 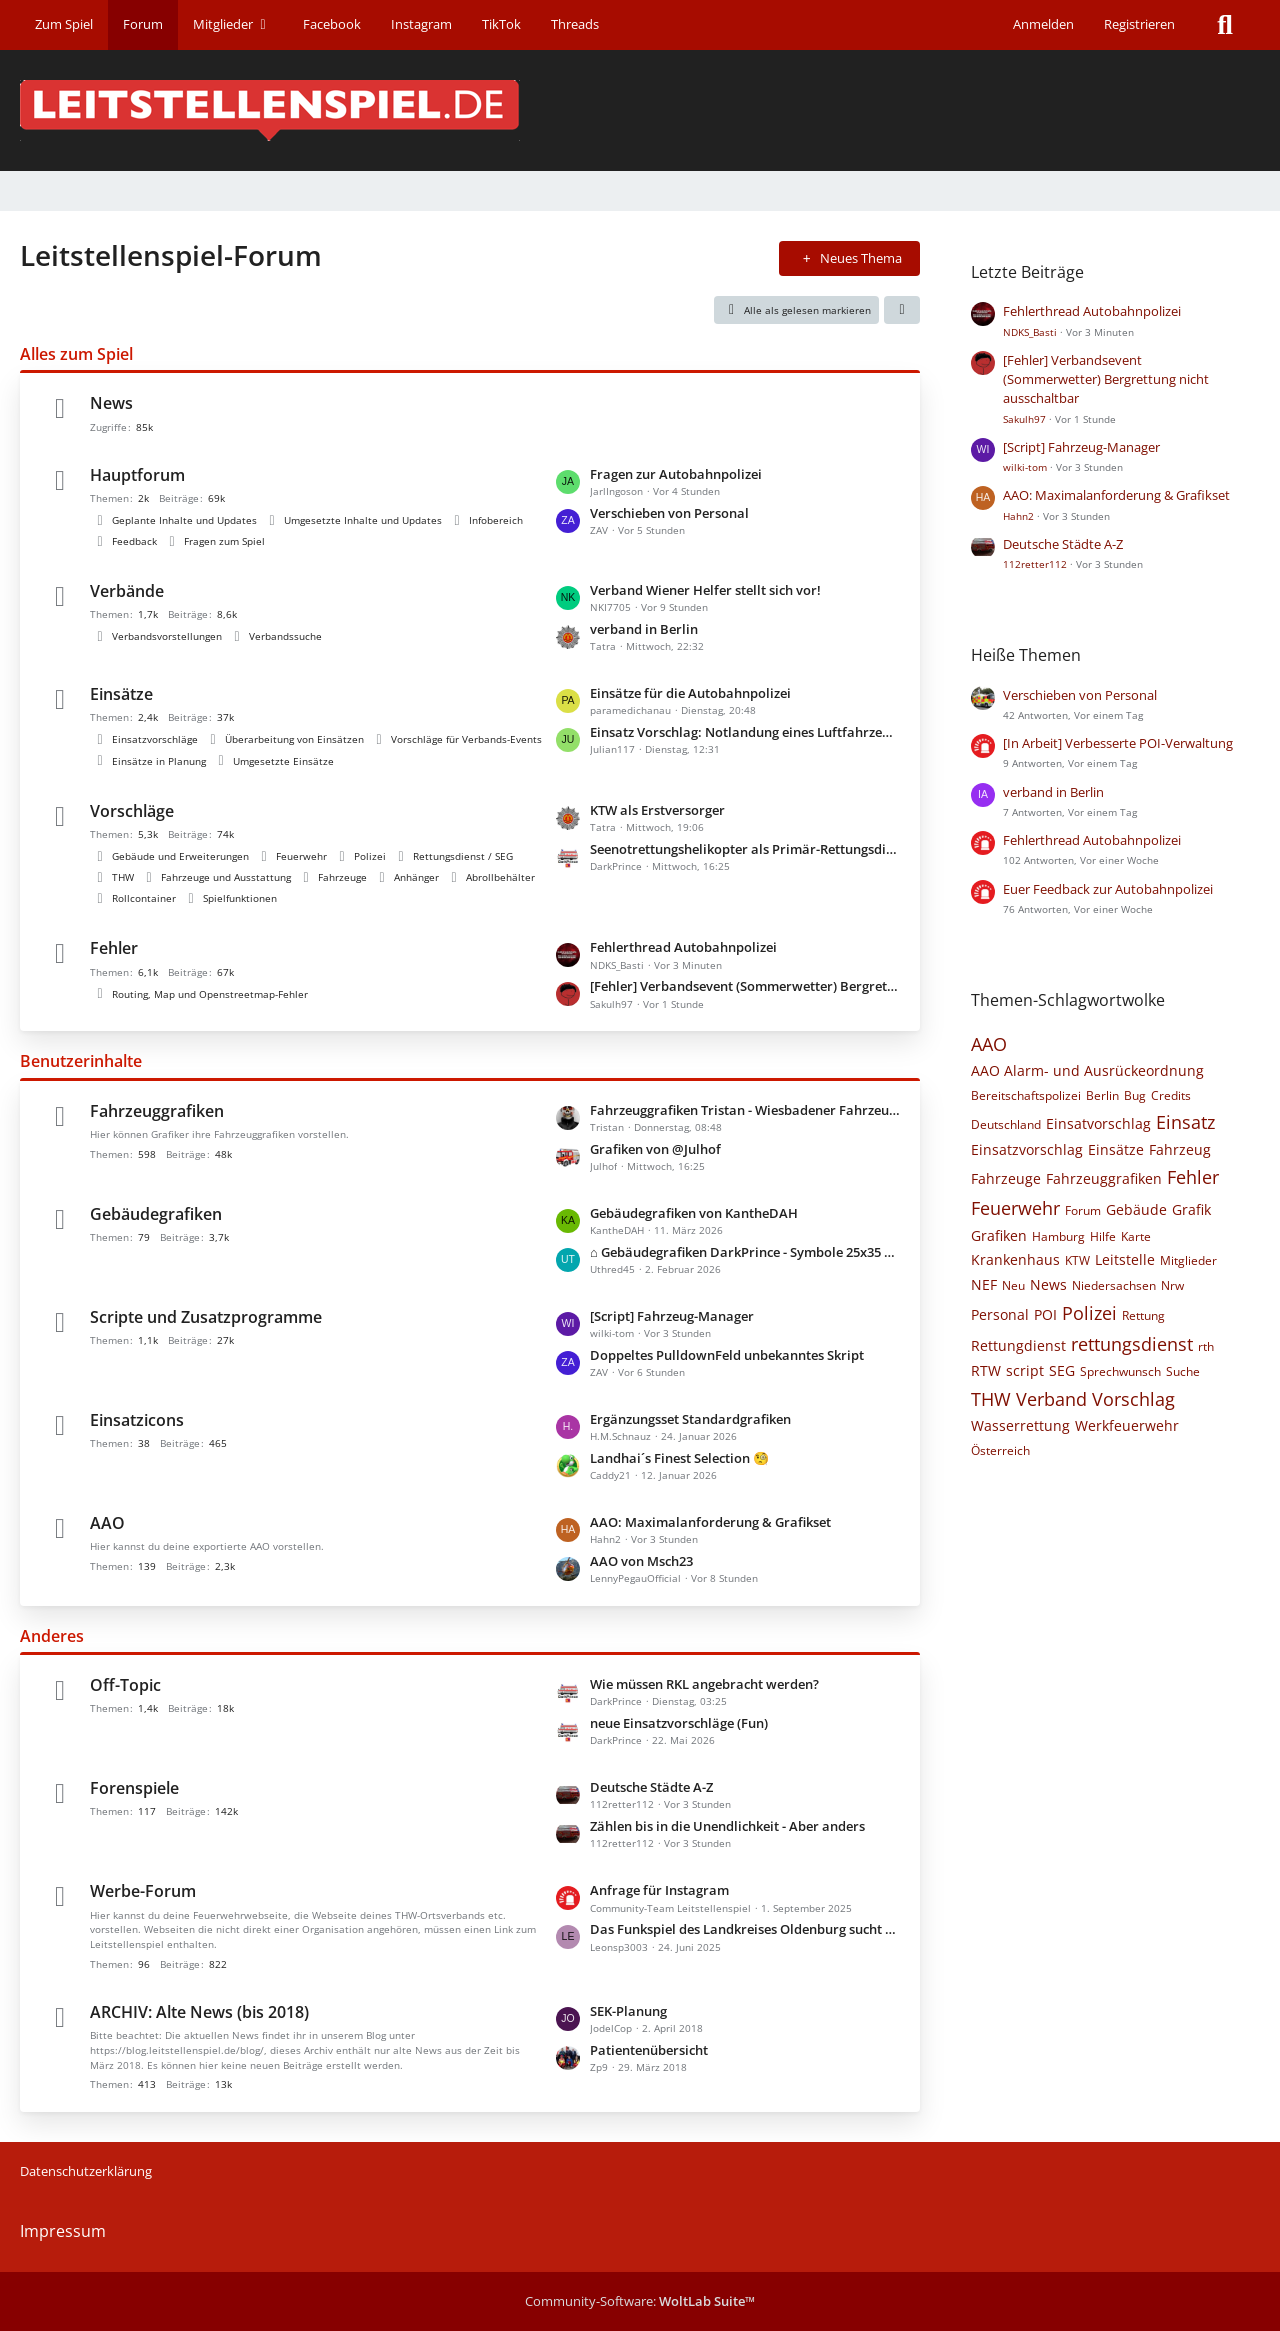 I want to click on Mitglieder, so click(x=1188, y=1260).